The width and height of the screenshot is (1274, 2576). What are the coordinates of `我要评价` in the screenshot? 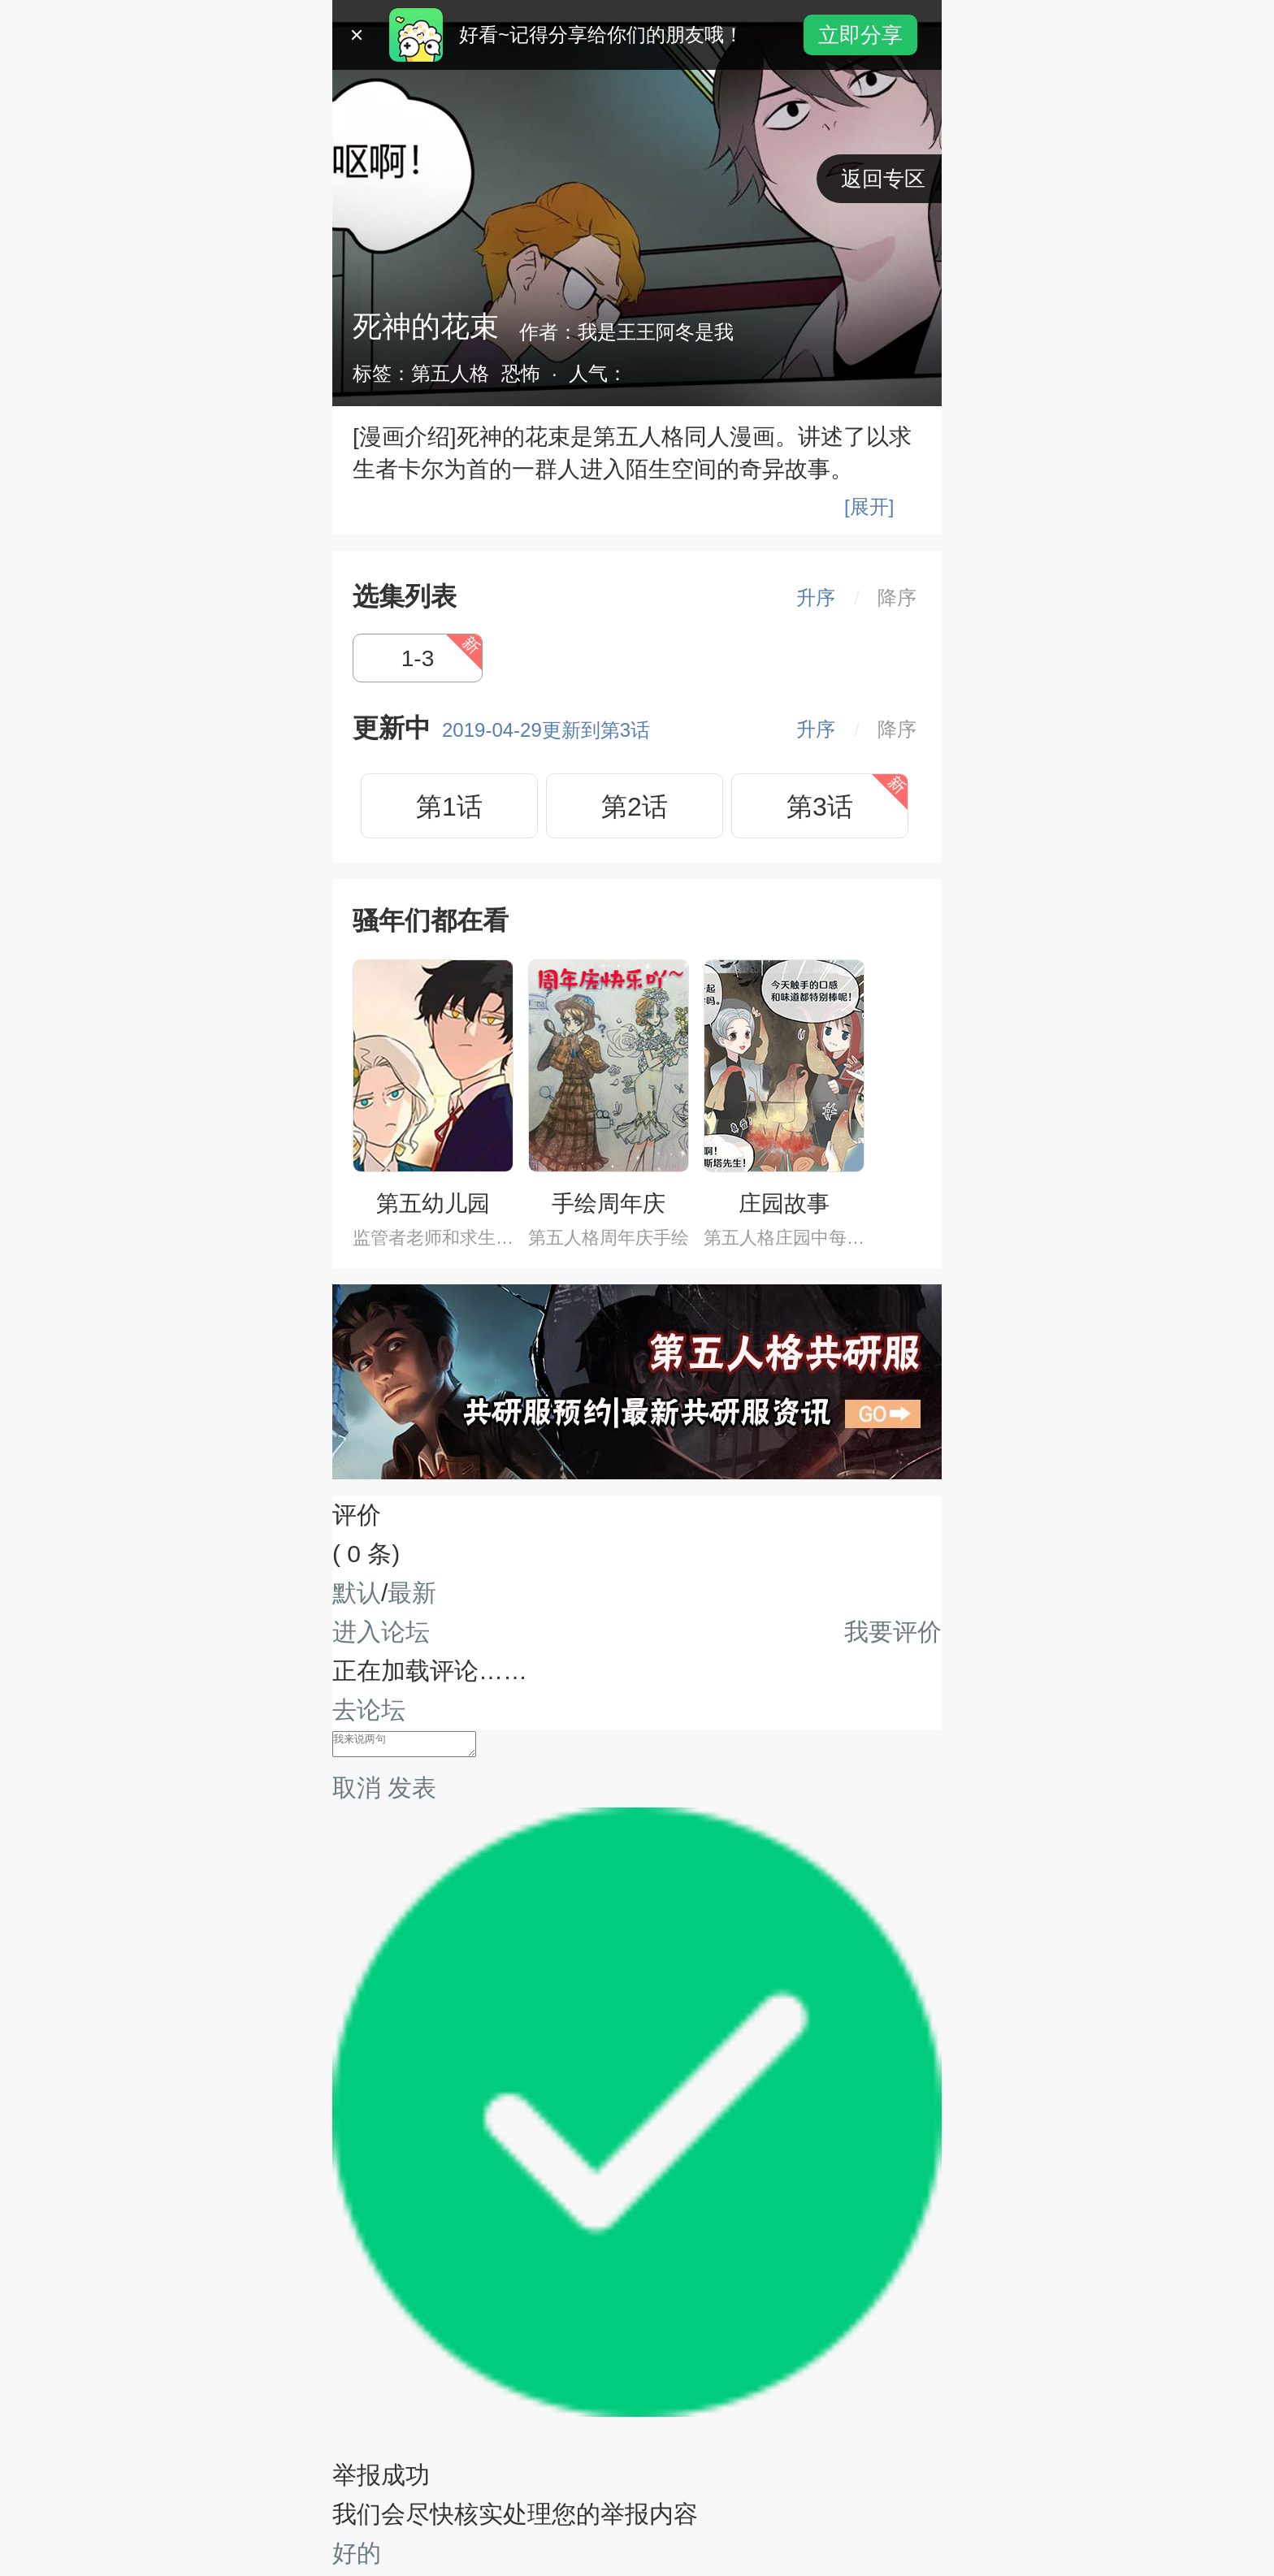 It's located at (893, 1631).